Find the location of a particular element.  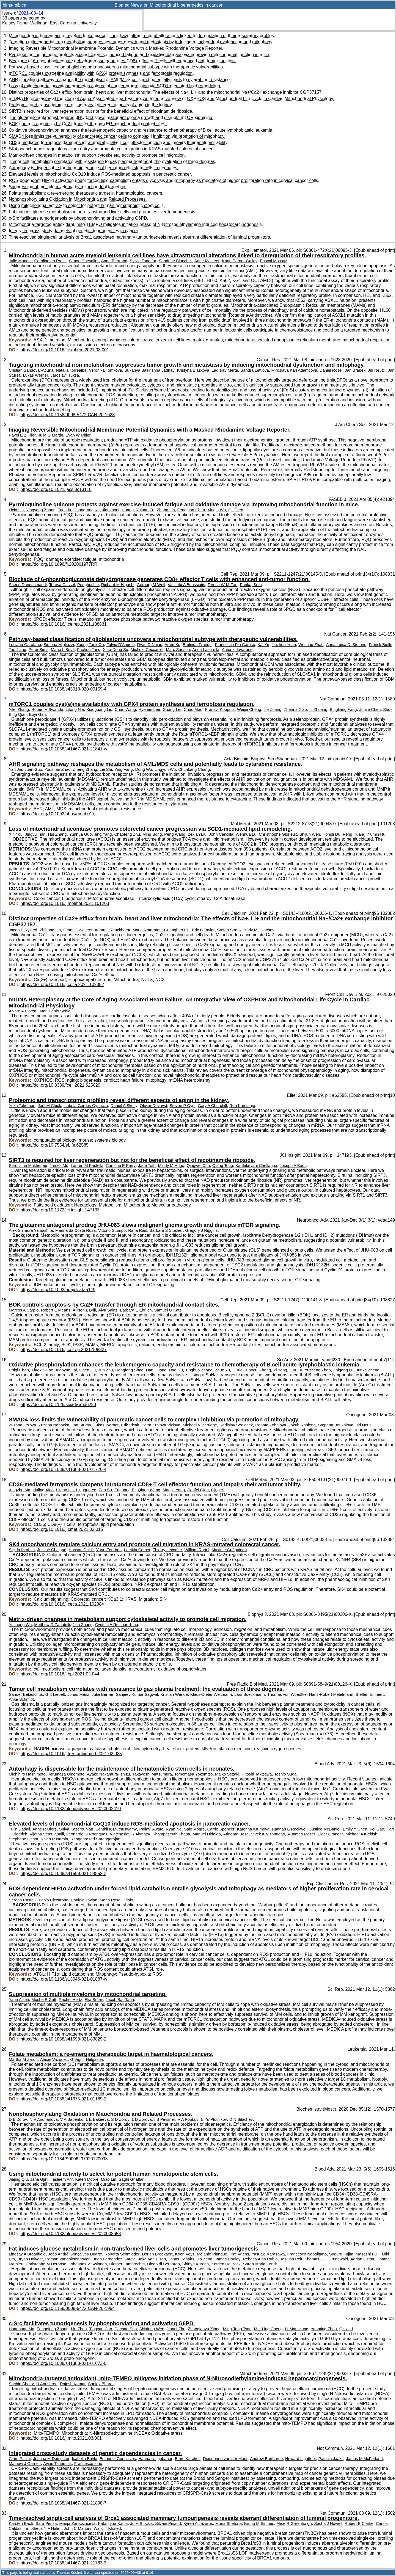

Arindam Bose is located at coordinates (236, 1834).